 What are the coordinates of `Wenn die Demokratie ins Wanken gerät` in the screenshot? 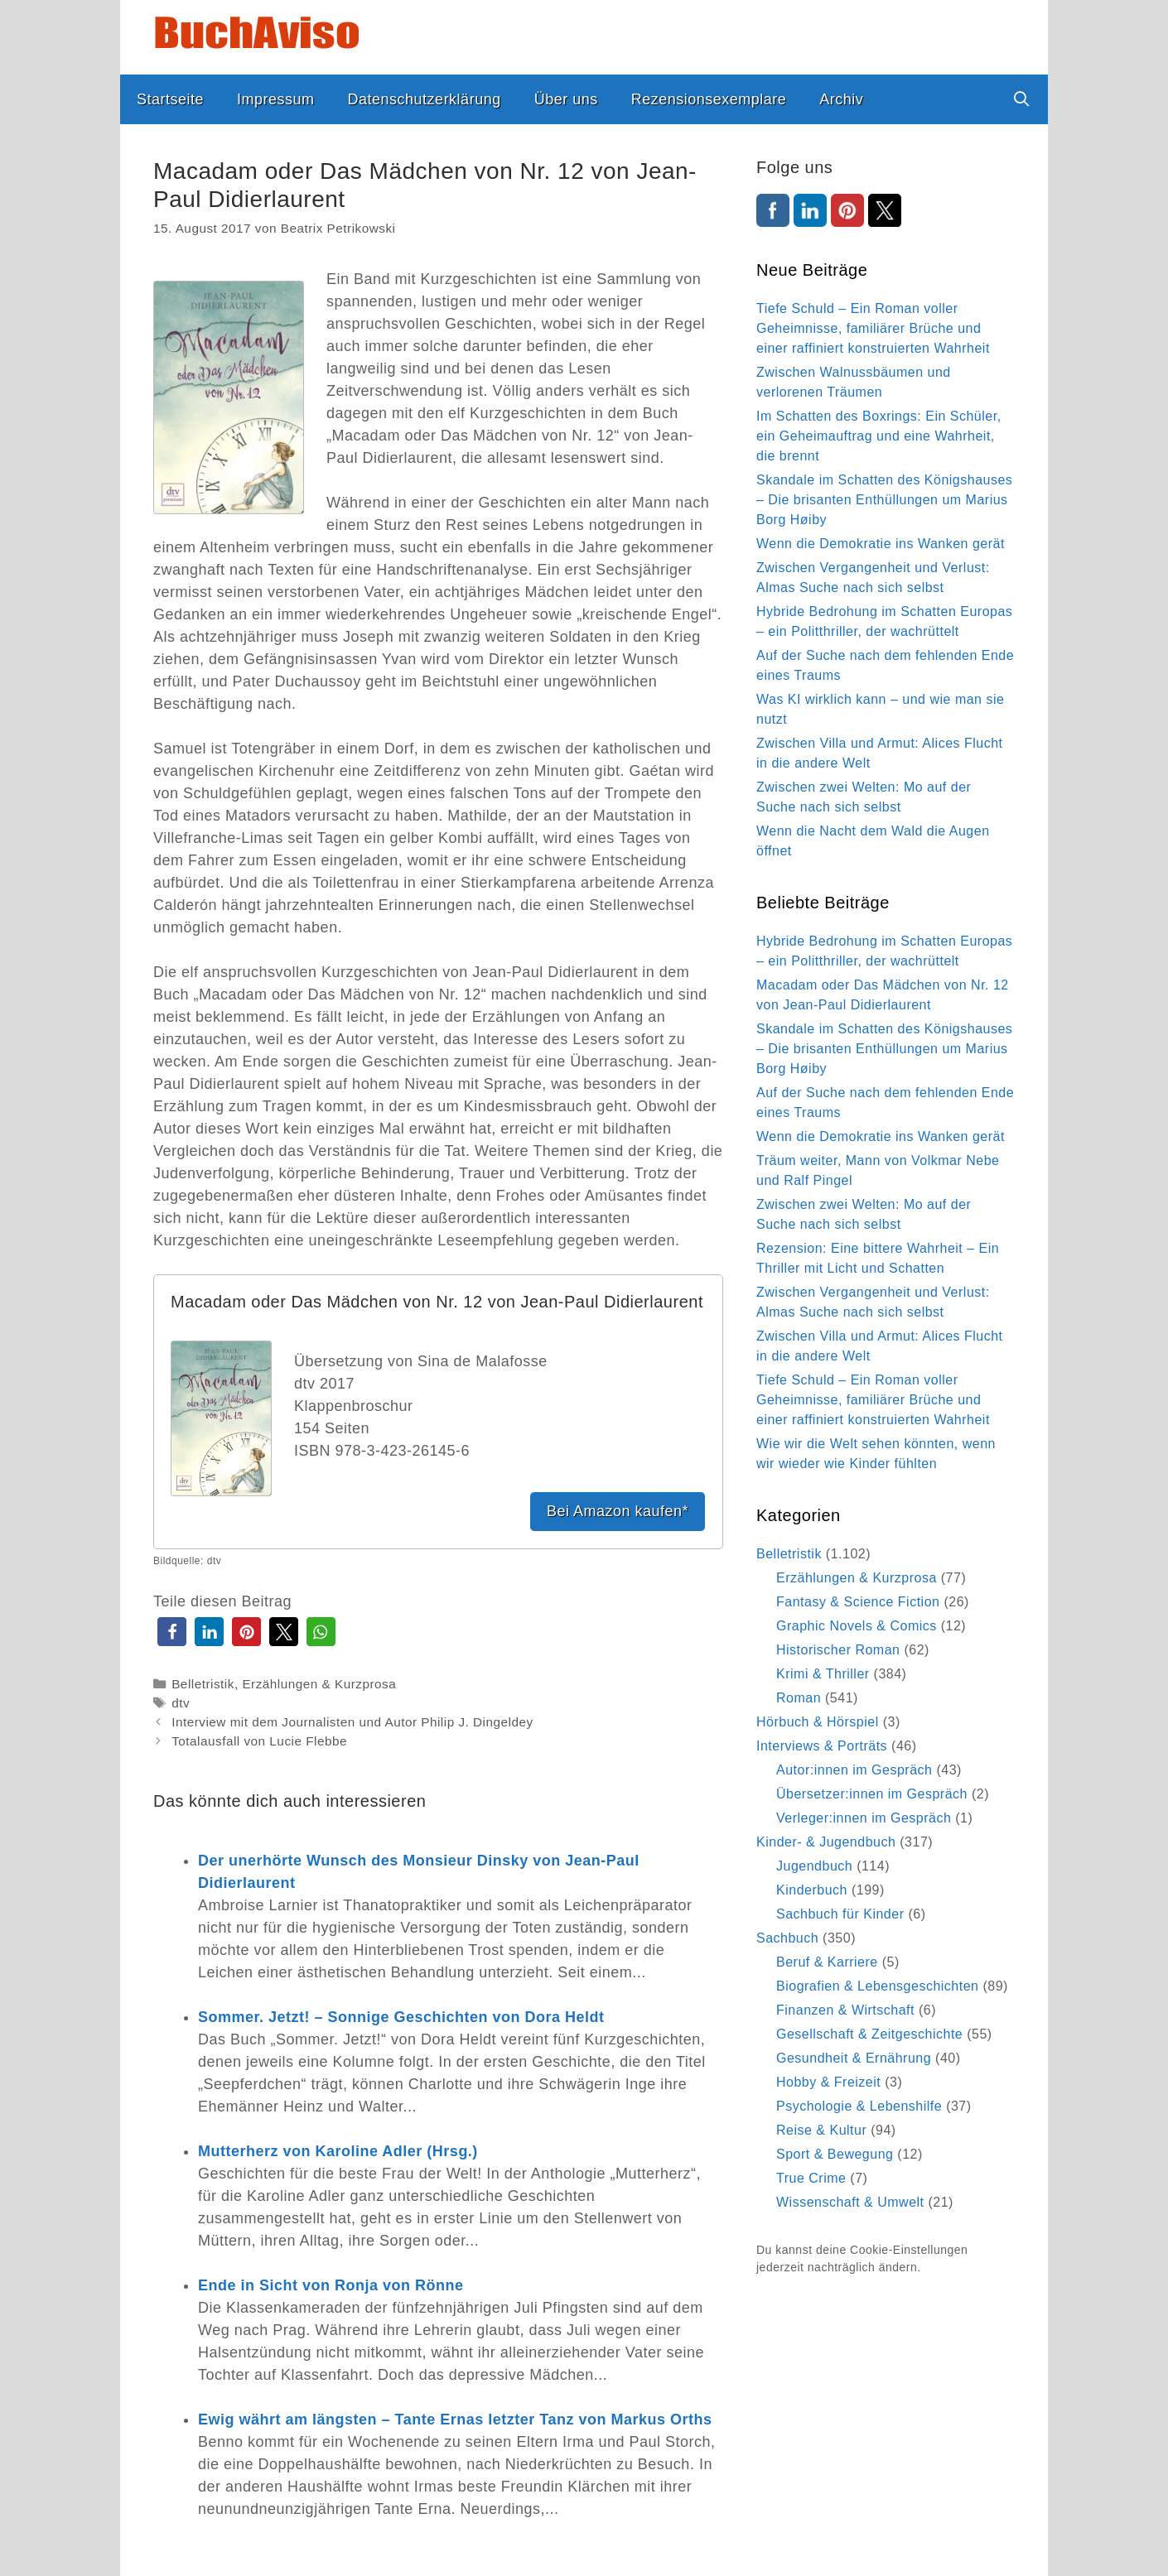 It's located at (880, 544).